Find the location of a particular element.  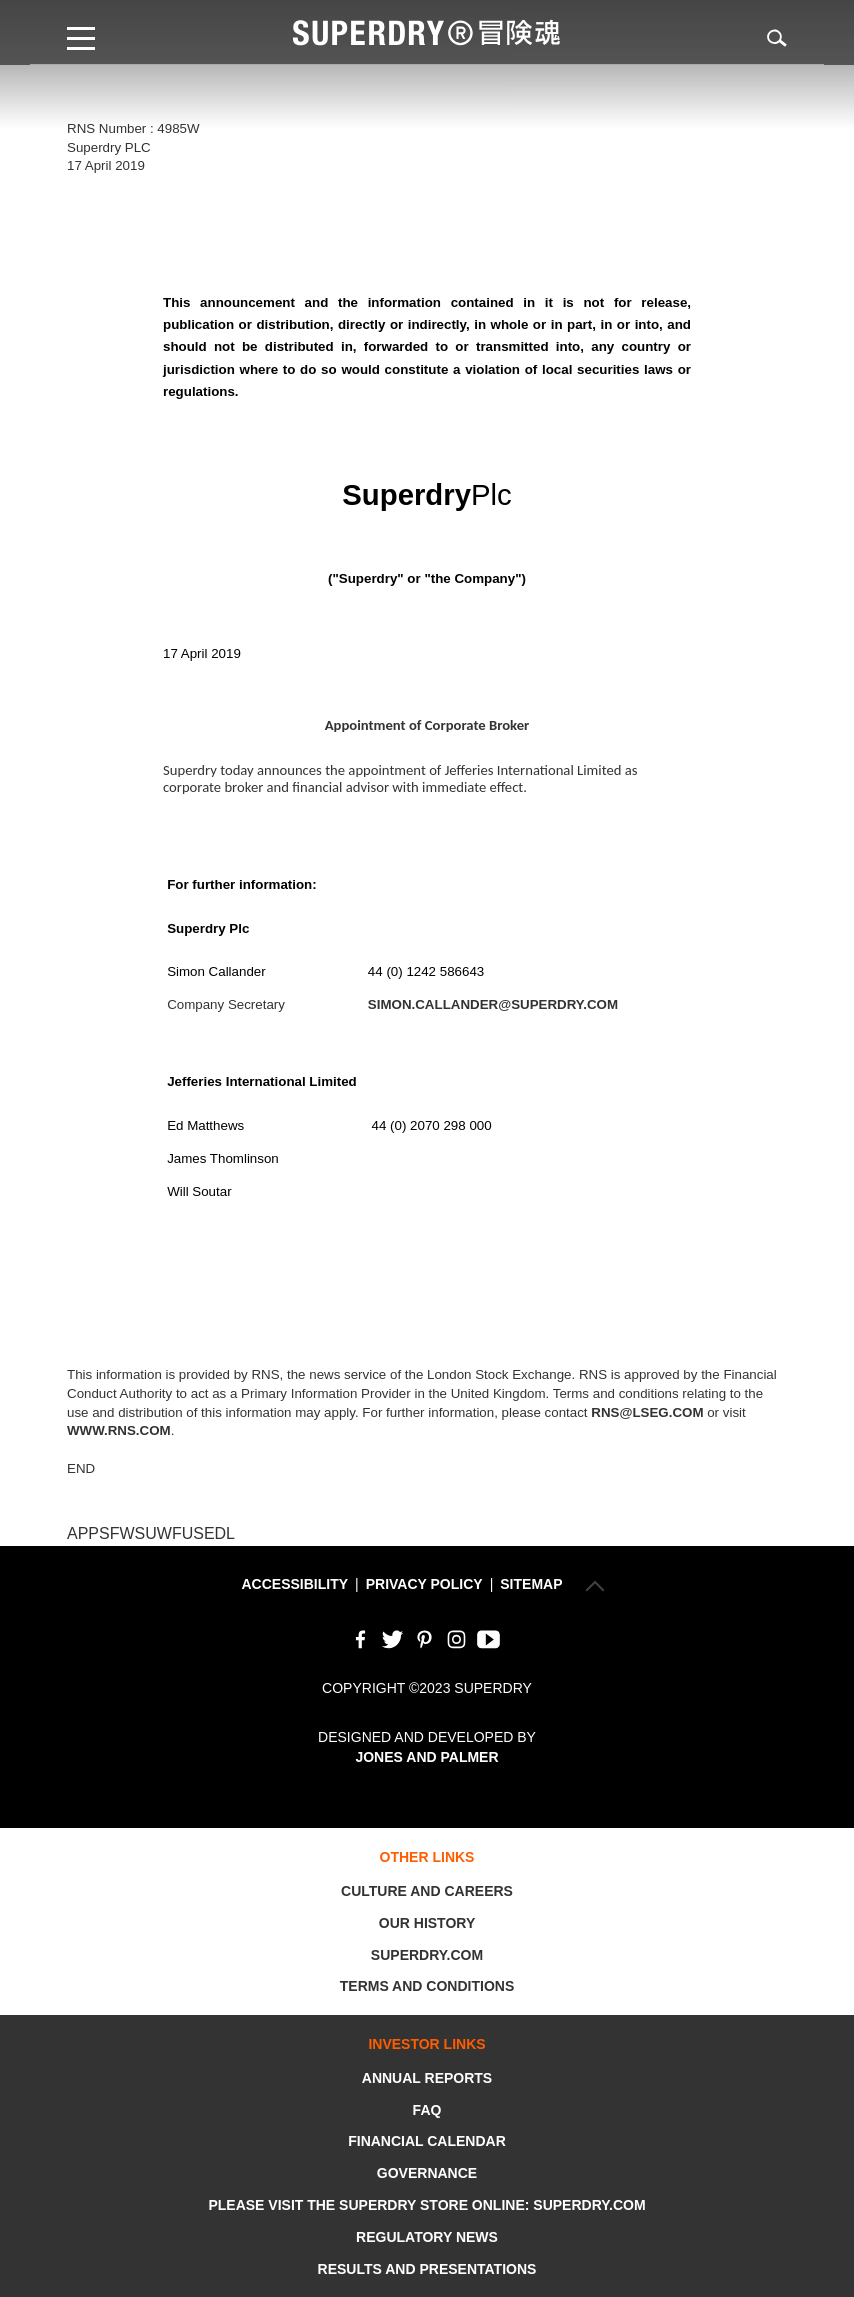

Governance is located at coordinates (427, 2173).